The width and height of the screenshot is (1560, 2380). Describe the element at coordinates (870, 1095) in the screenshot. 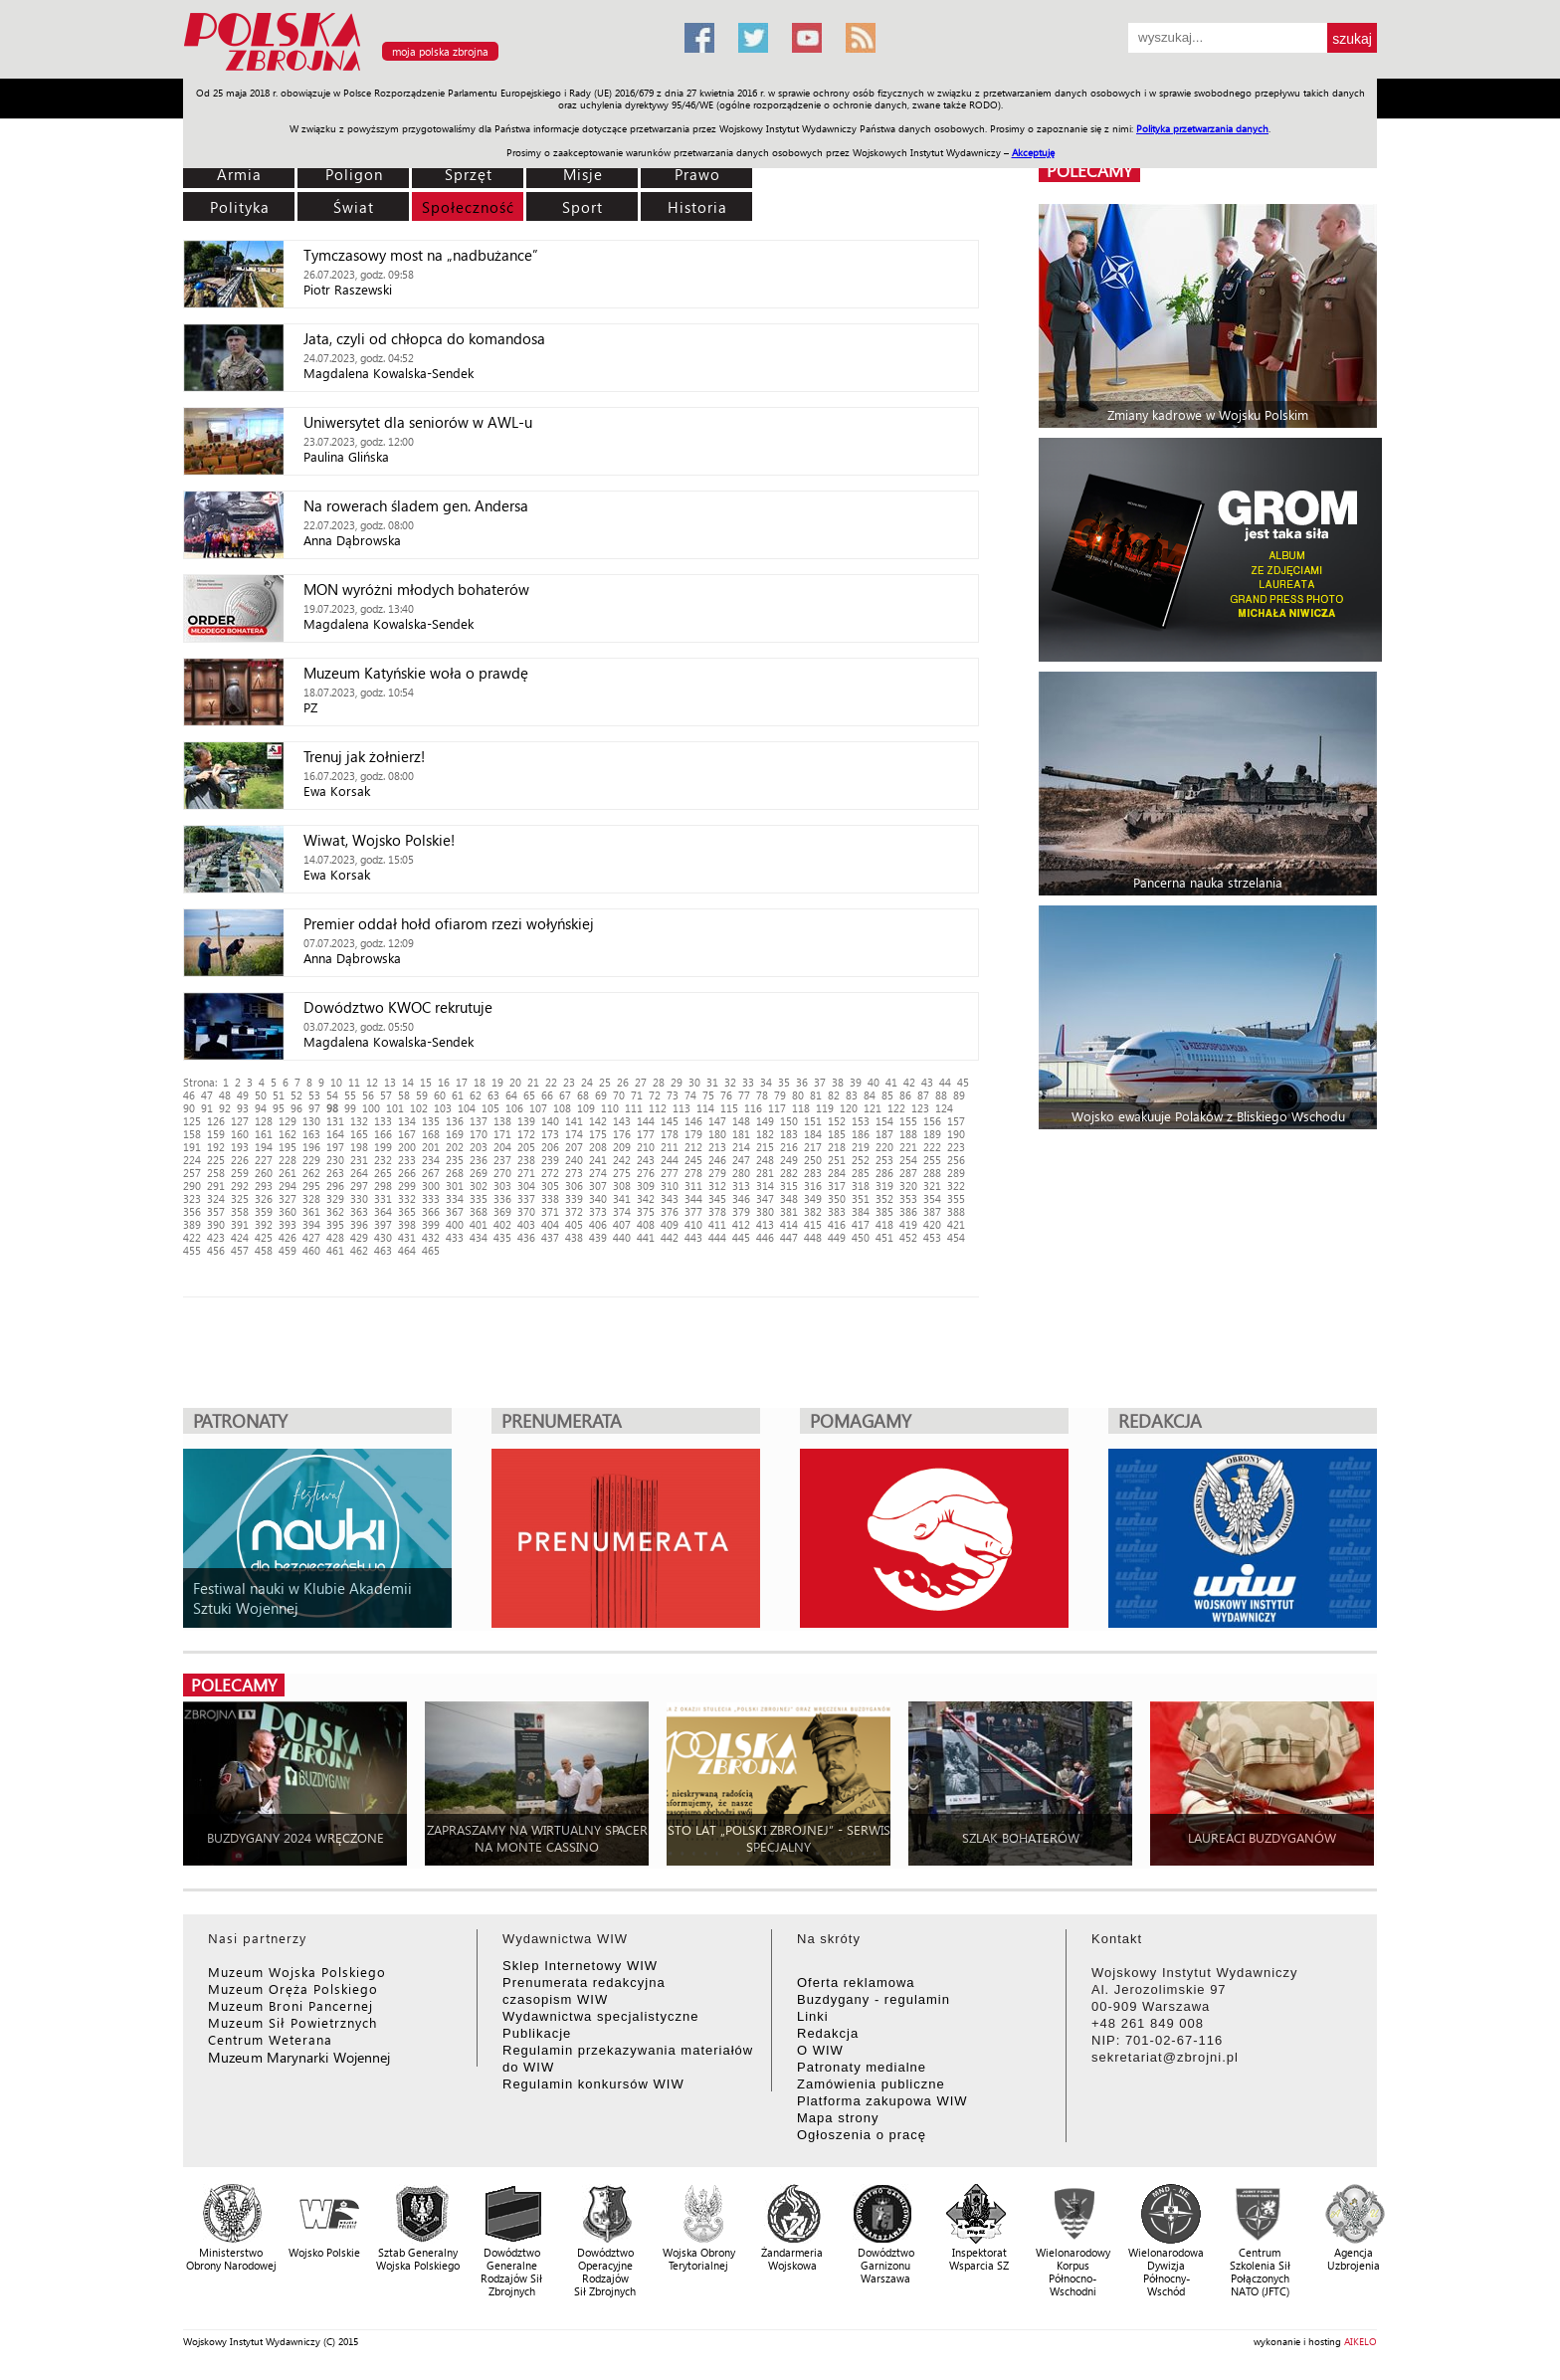

I see `84` at that location.